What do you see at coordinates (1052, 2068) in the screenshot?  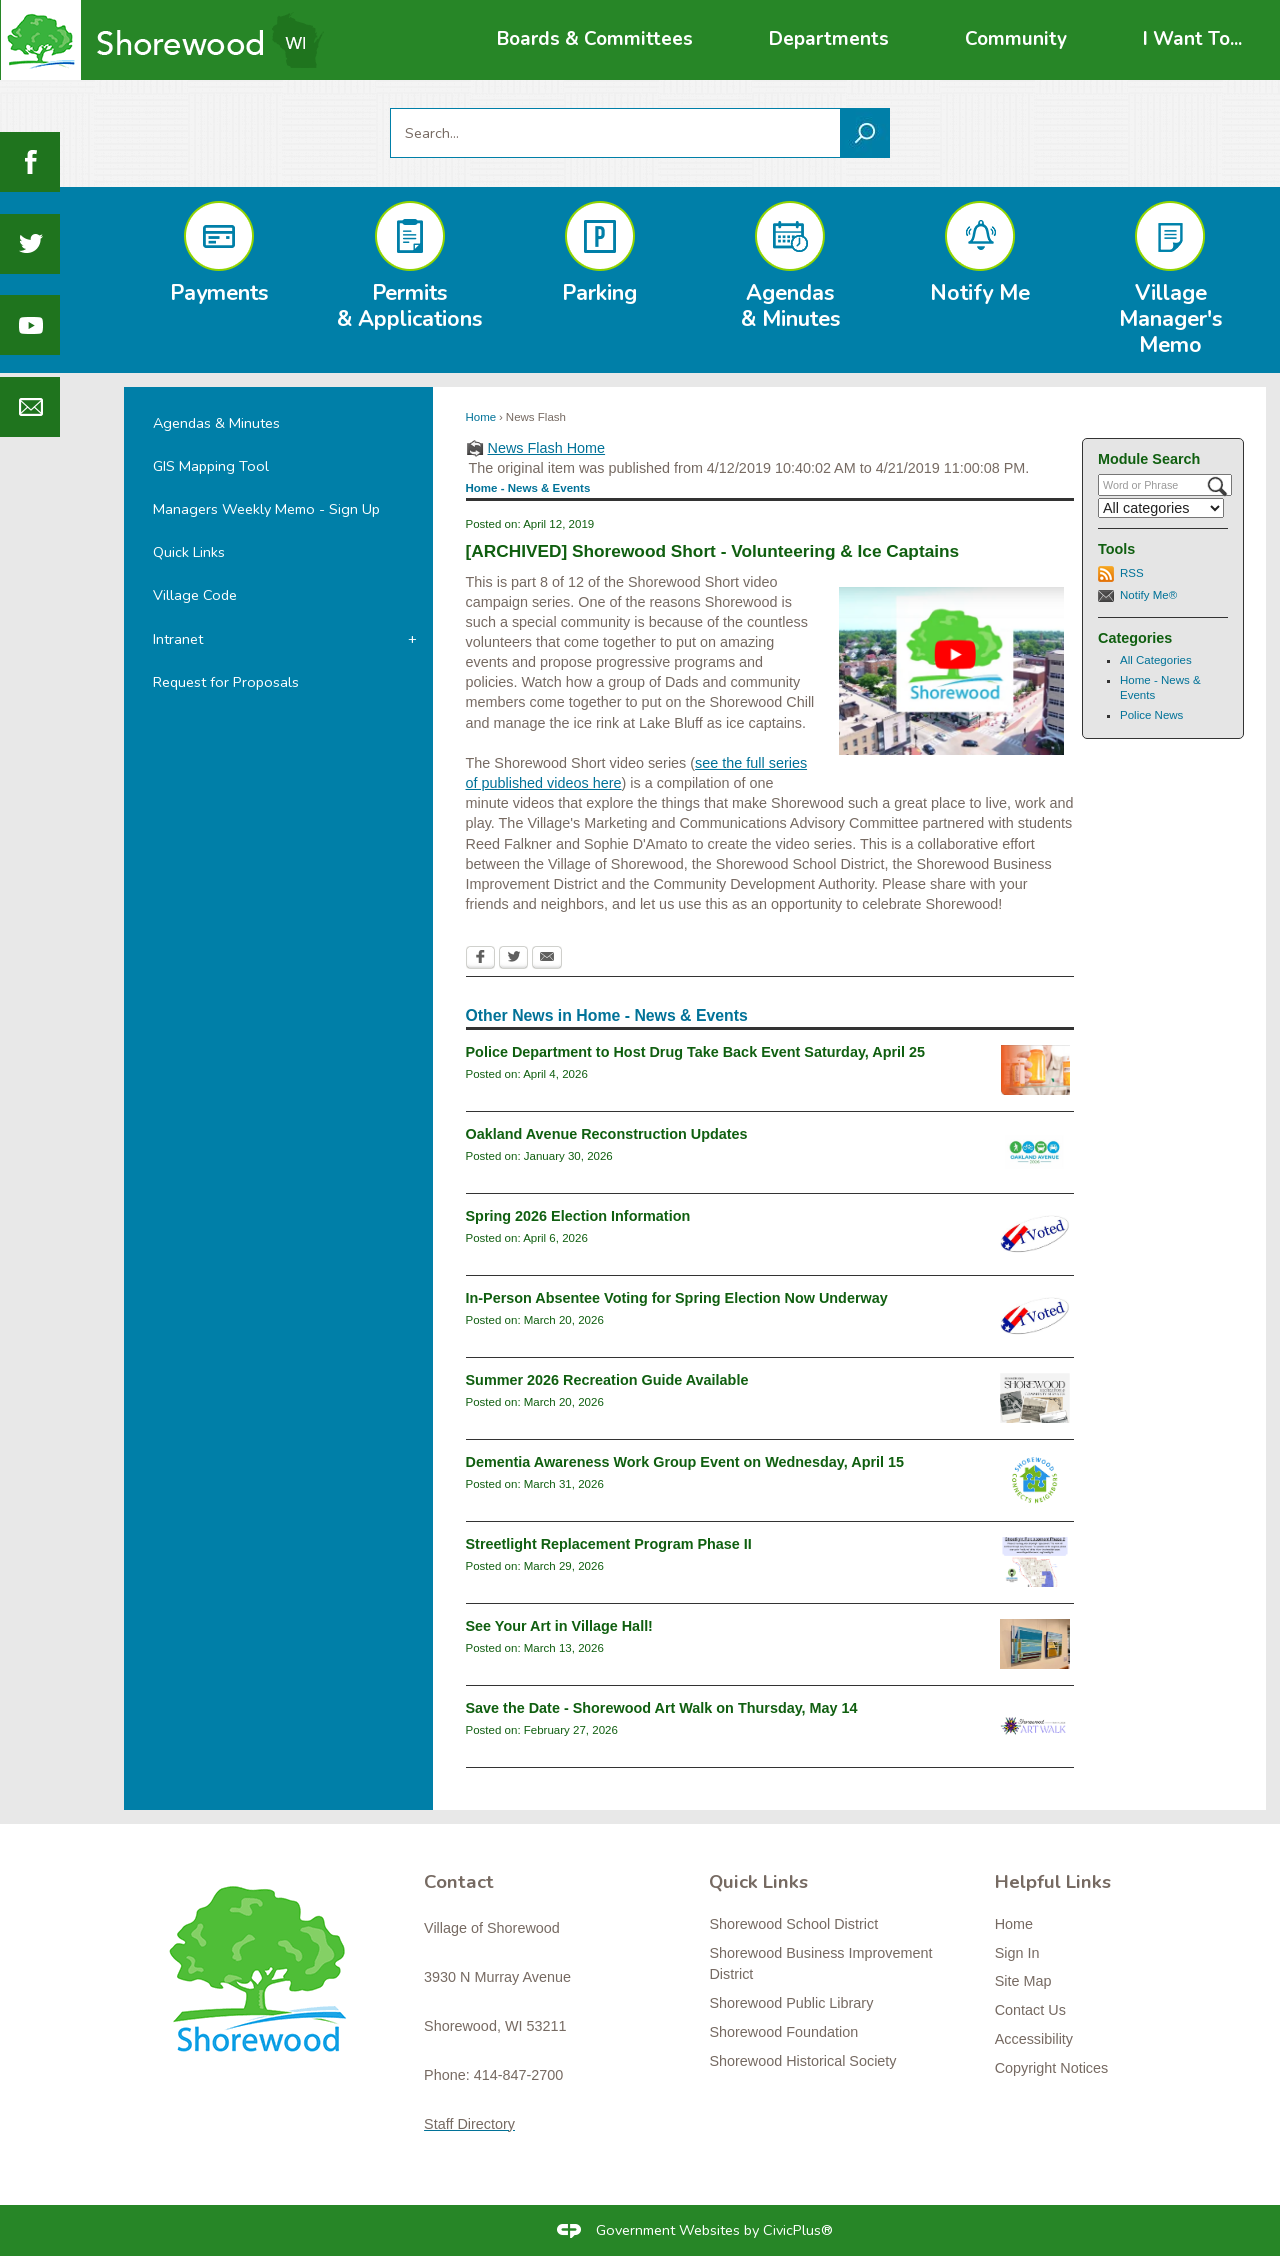 I see `Copyright Notices` at bounding box center [1052, 2068].